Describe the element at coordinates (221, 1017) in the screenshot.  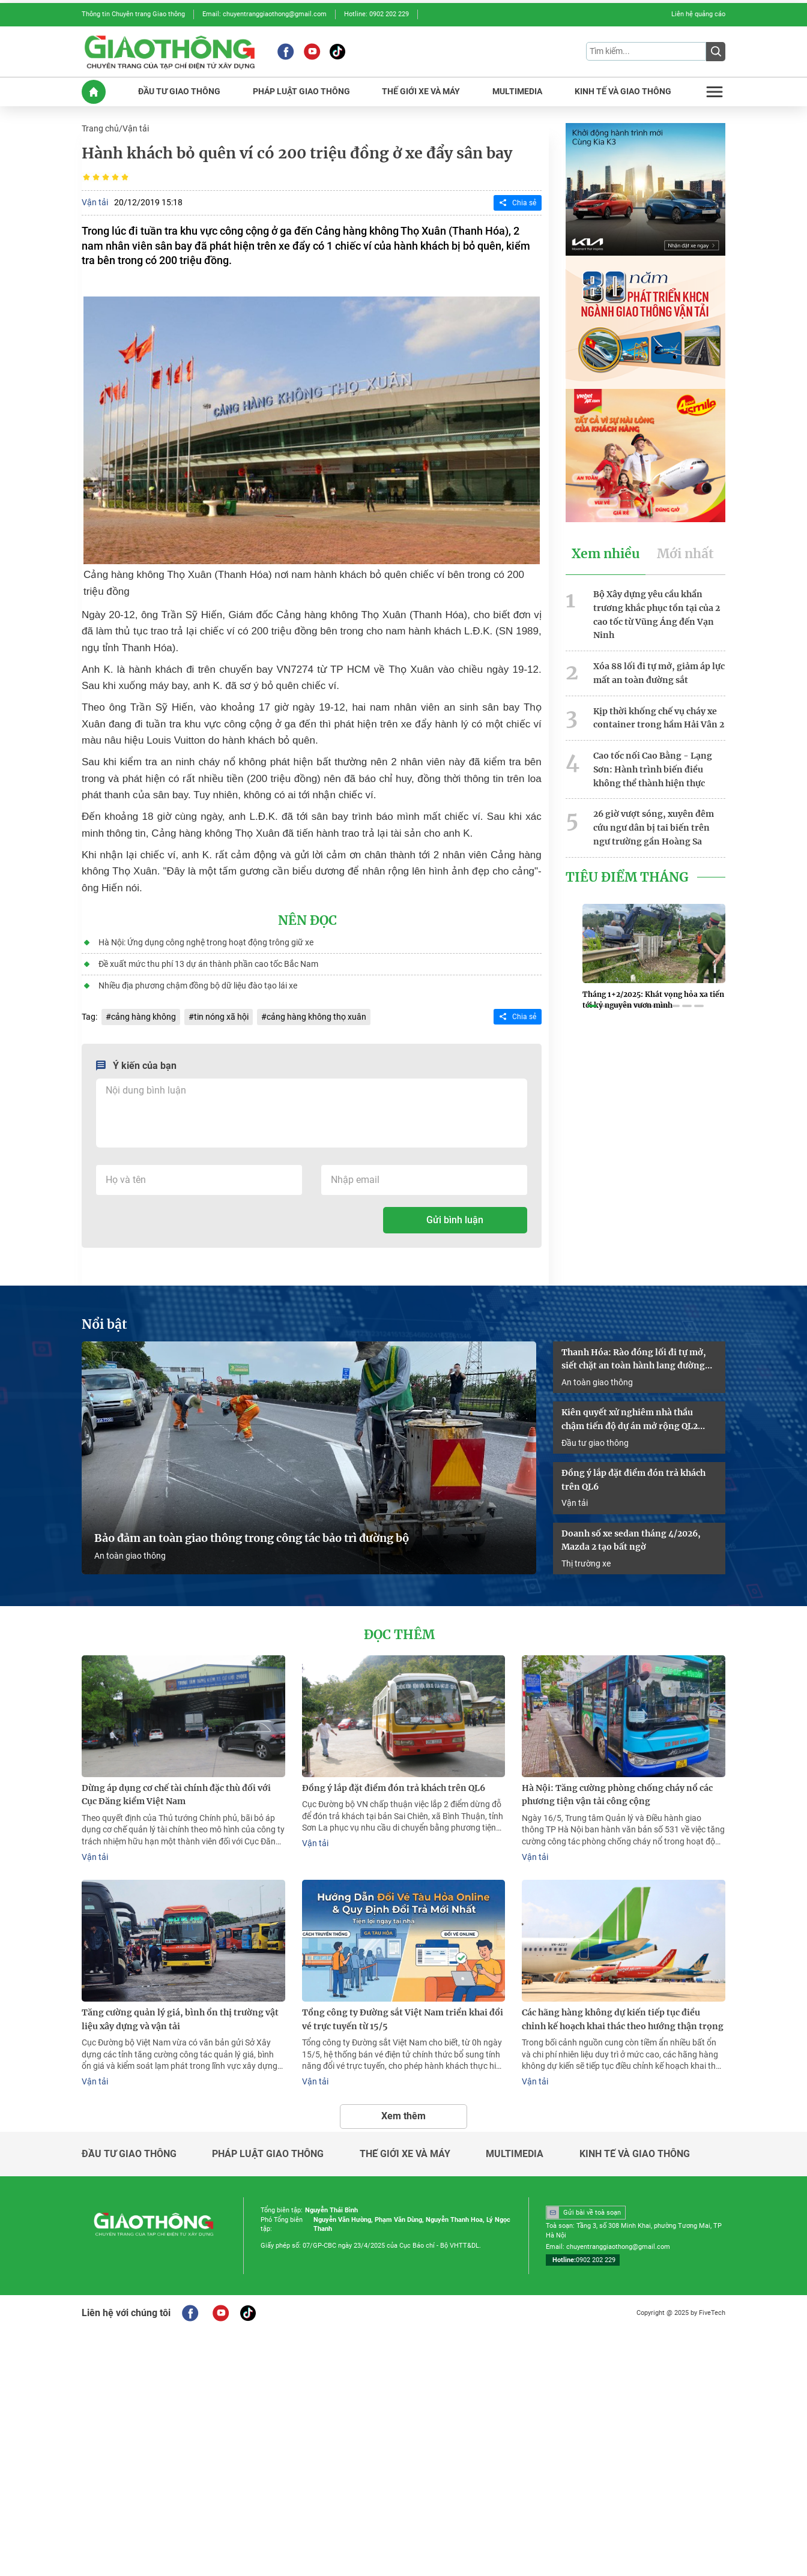
I see `tin nóng xã hội` at that location.